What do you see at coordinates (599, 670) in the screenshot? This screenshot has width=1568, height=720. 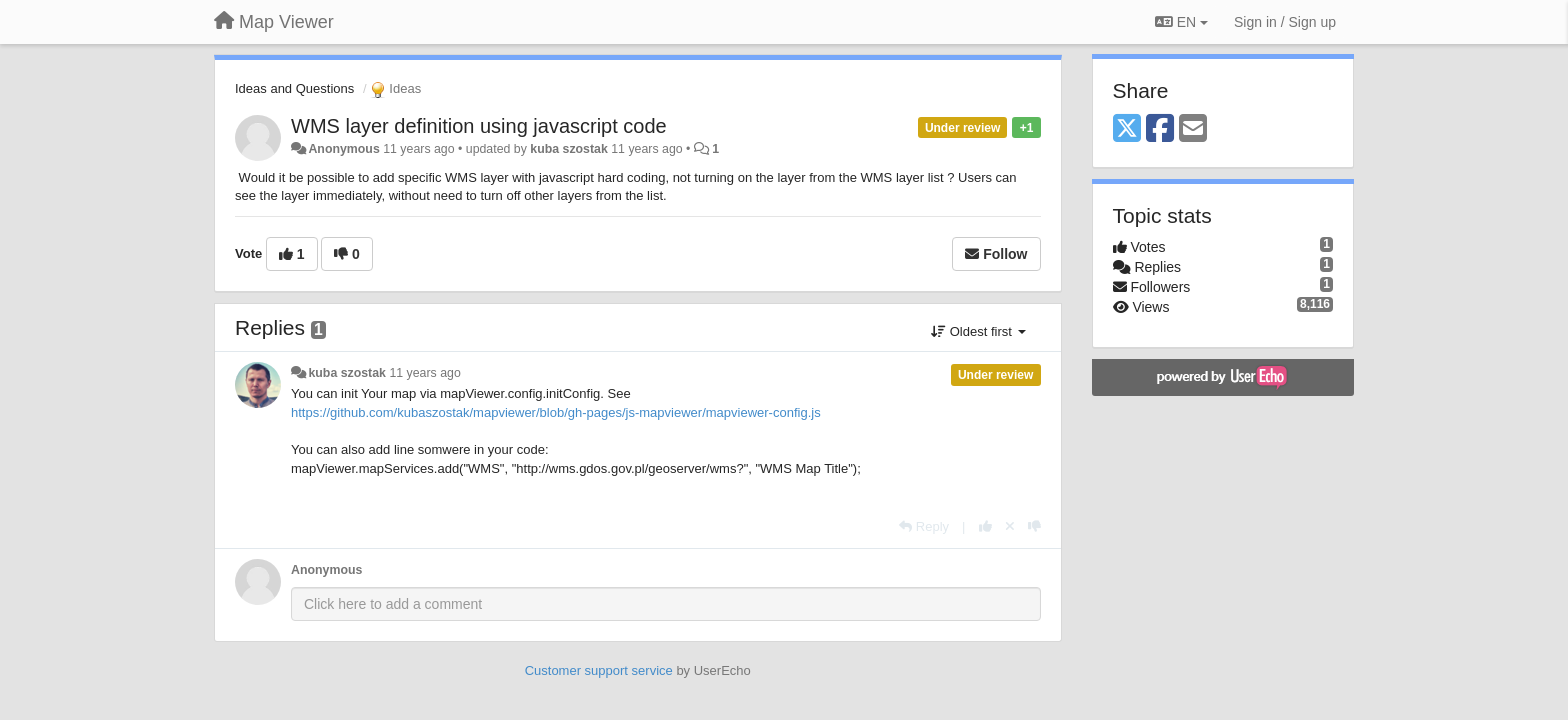 I see `Customer support service` at bounding box center [599, 670].